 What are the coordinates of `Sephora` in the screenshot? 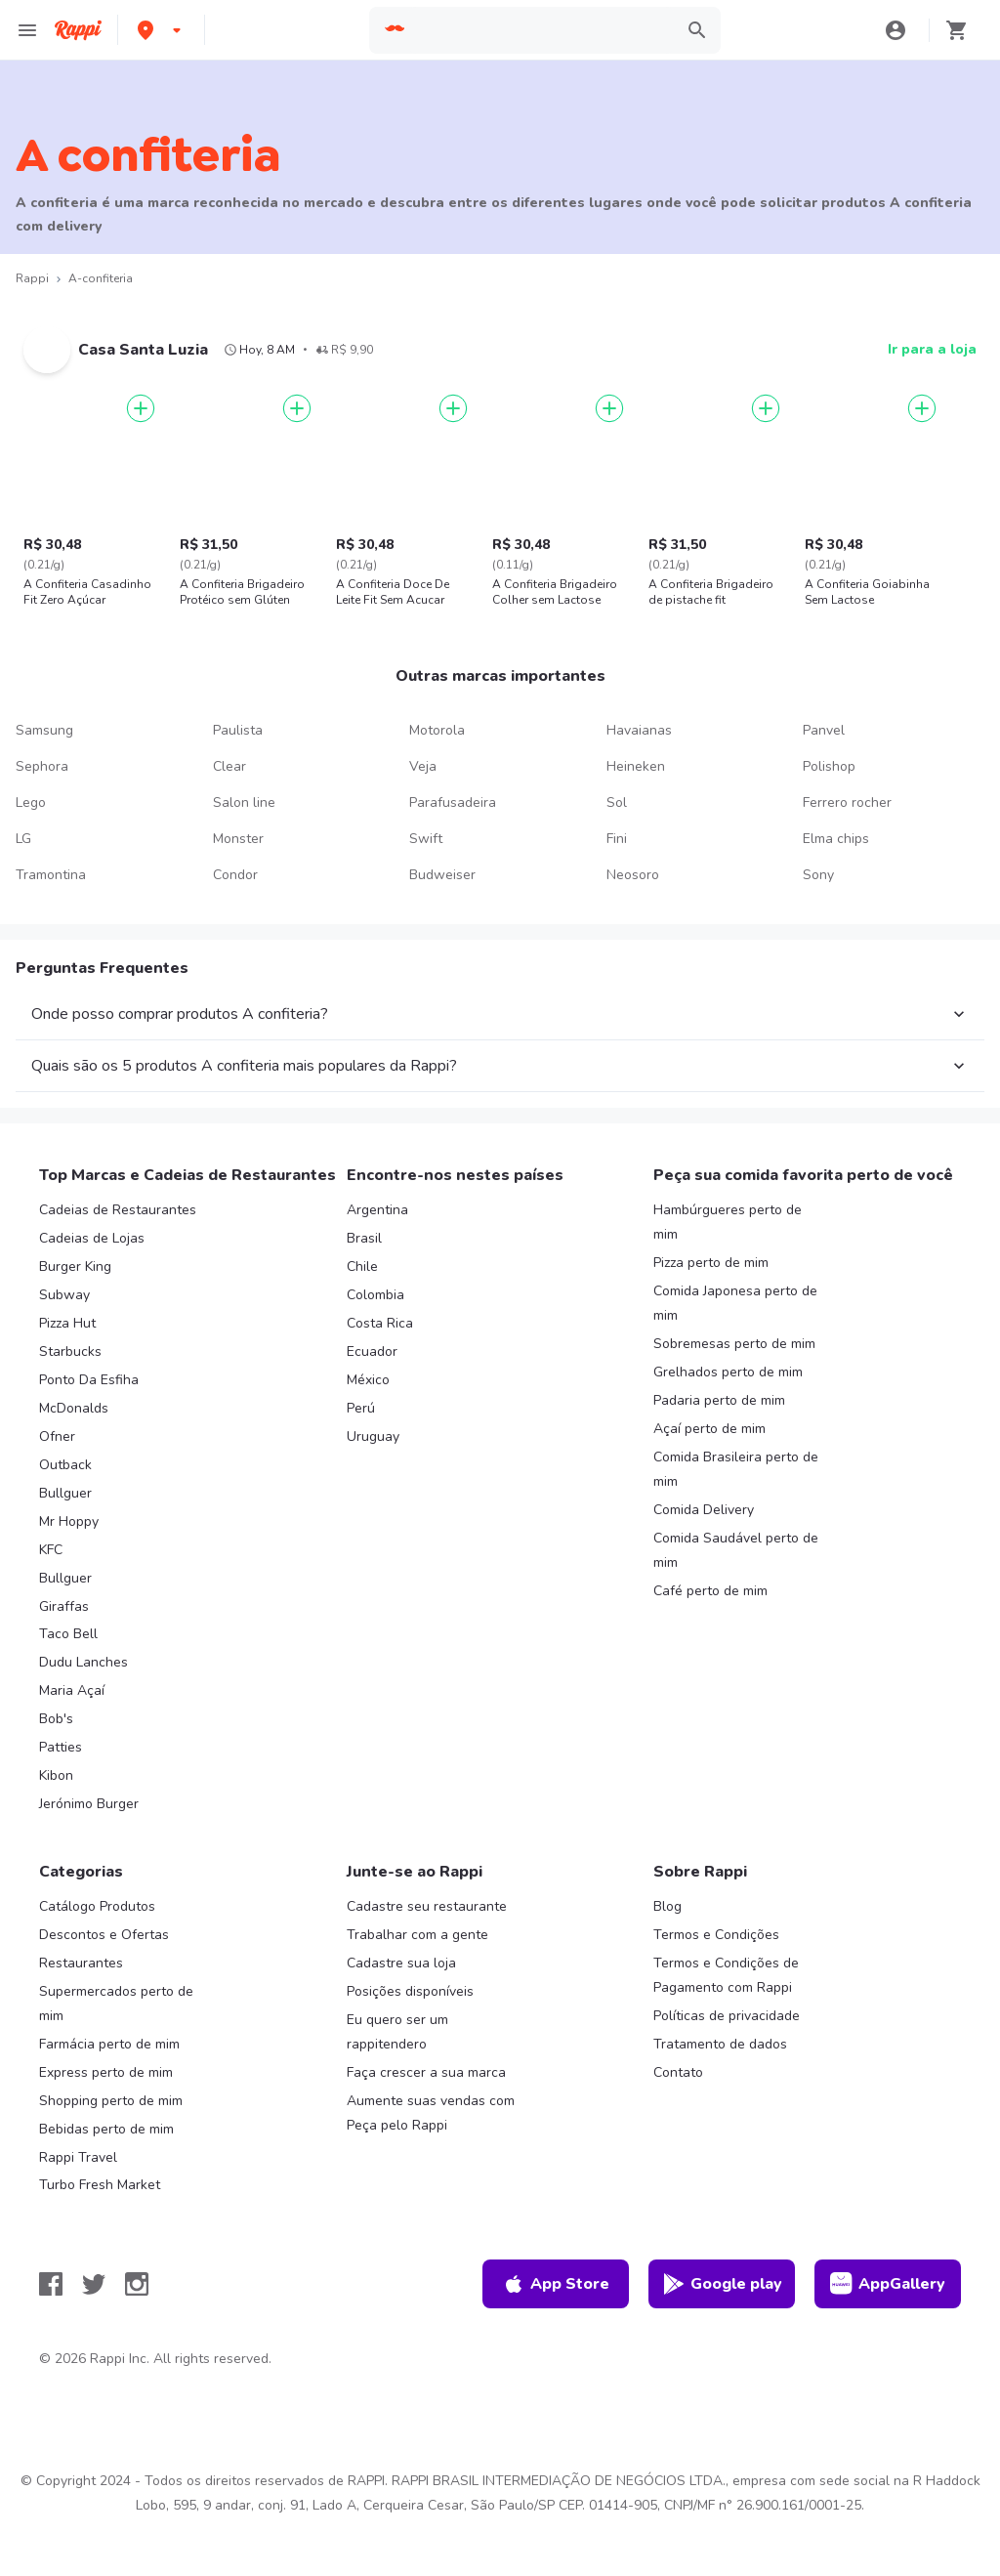 It's located at (42, 766).